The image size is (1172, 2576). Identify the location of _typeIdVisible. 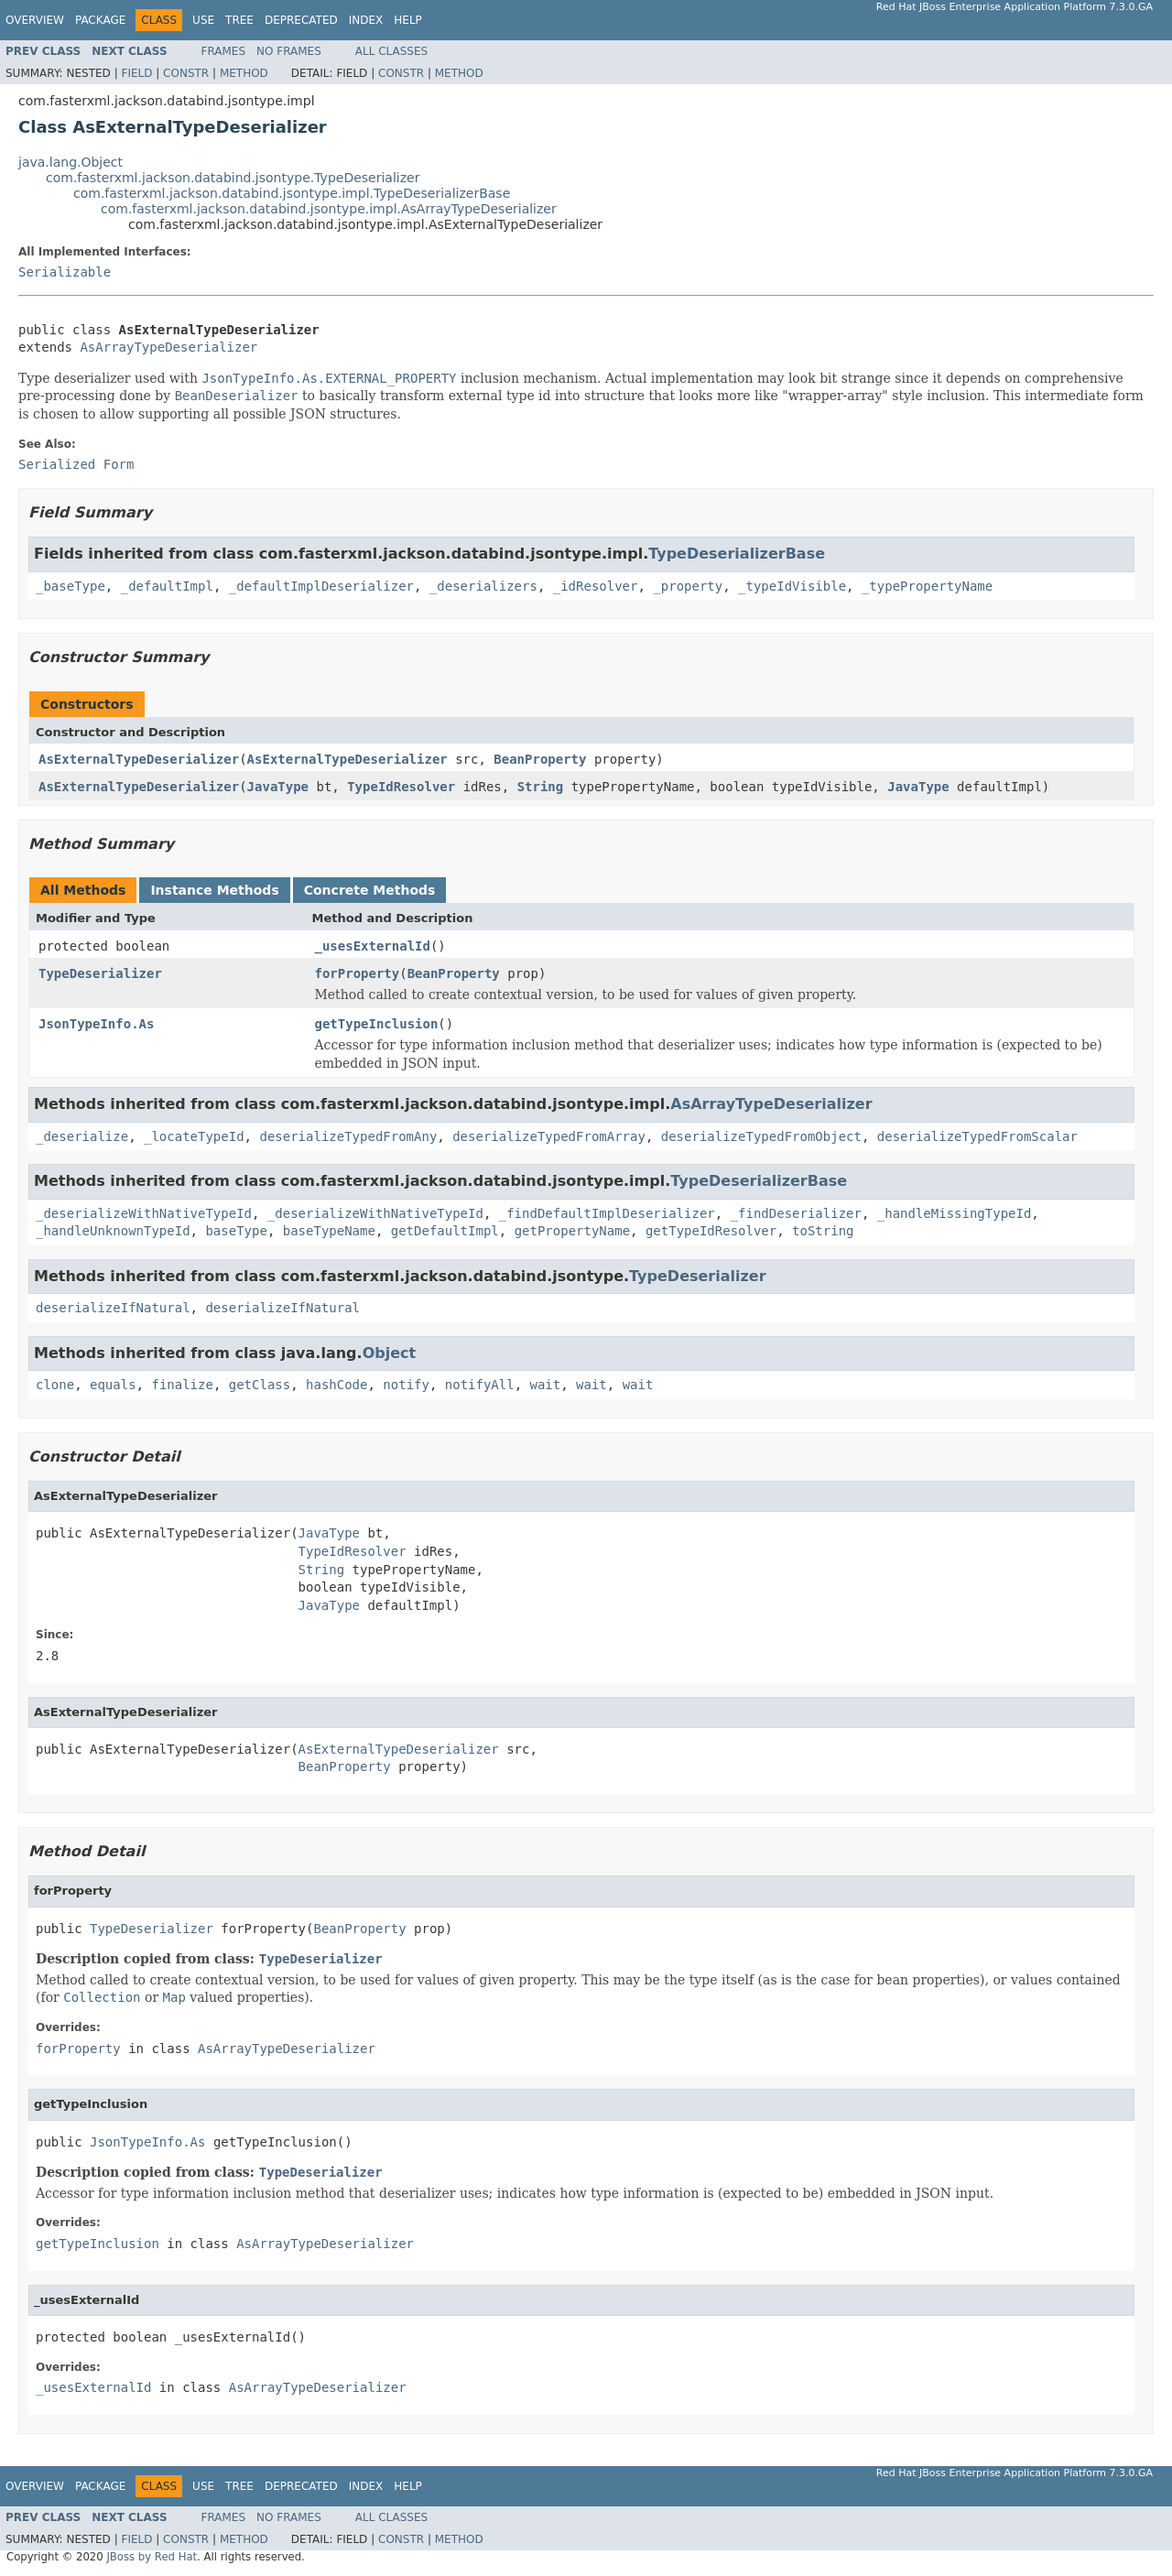
(792, 586).